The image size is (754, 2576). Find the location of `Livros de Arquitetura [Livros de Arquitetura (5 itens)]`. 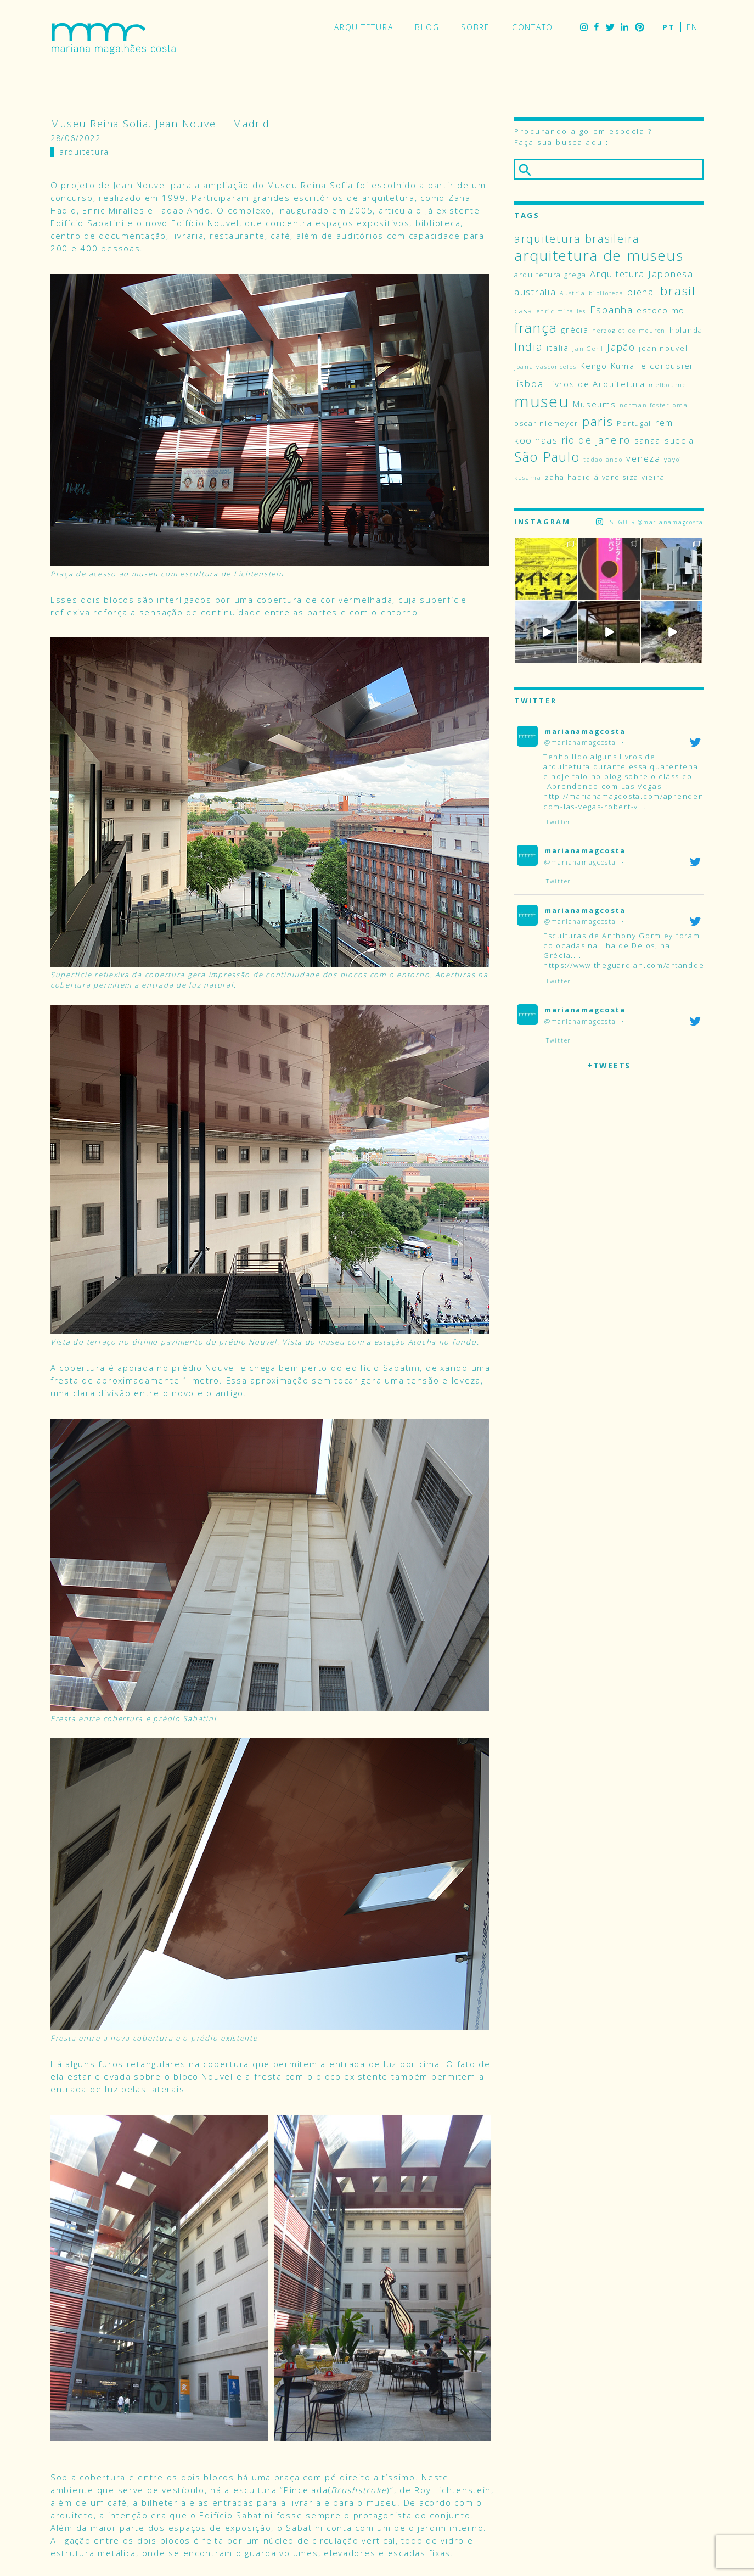

Livros de Arquitetura [Livros de Arquitetura (5 itens)] is located at coordinates (596, 383).